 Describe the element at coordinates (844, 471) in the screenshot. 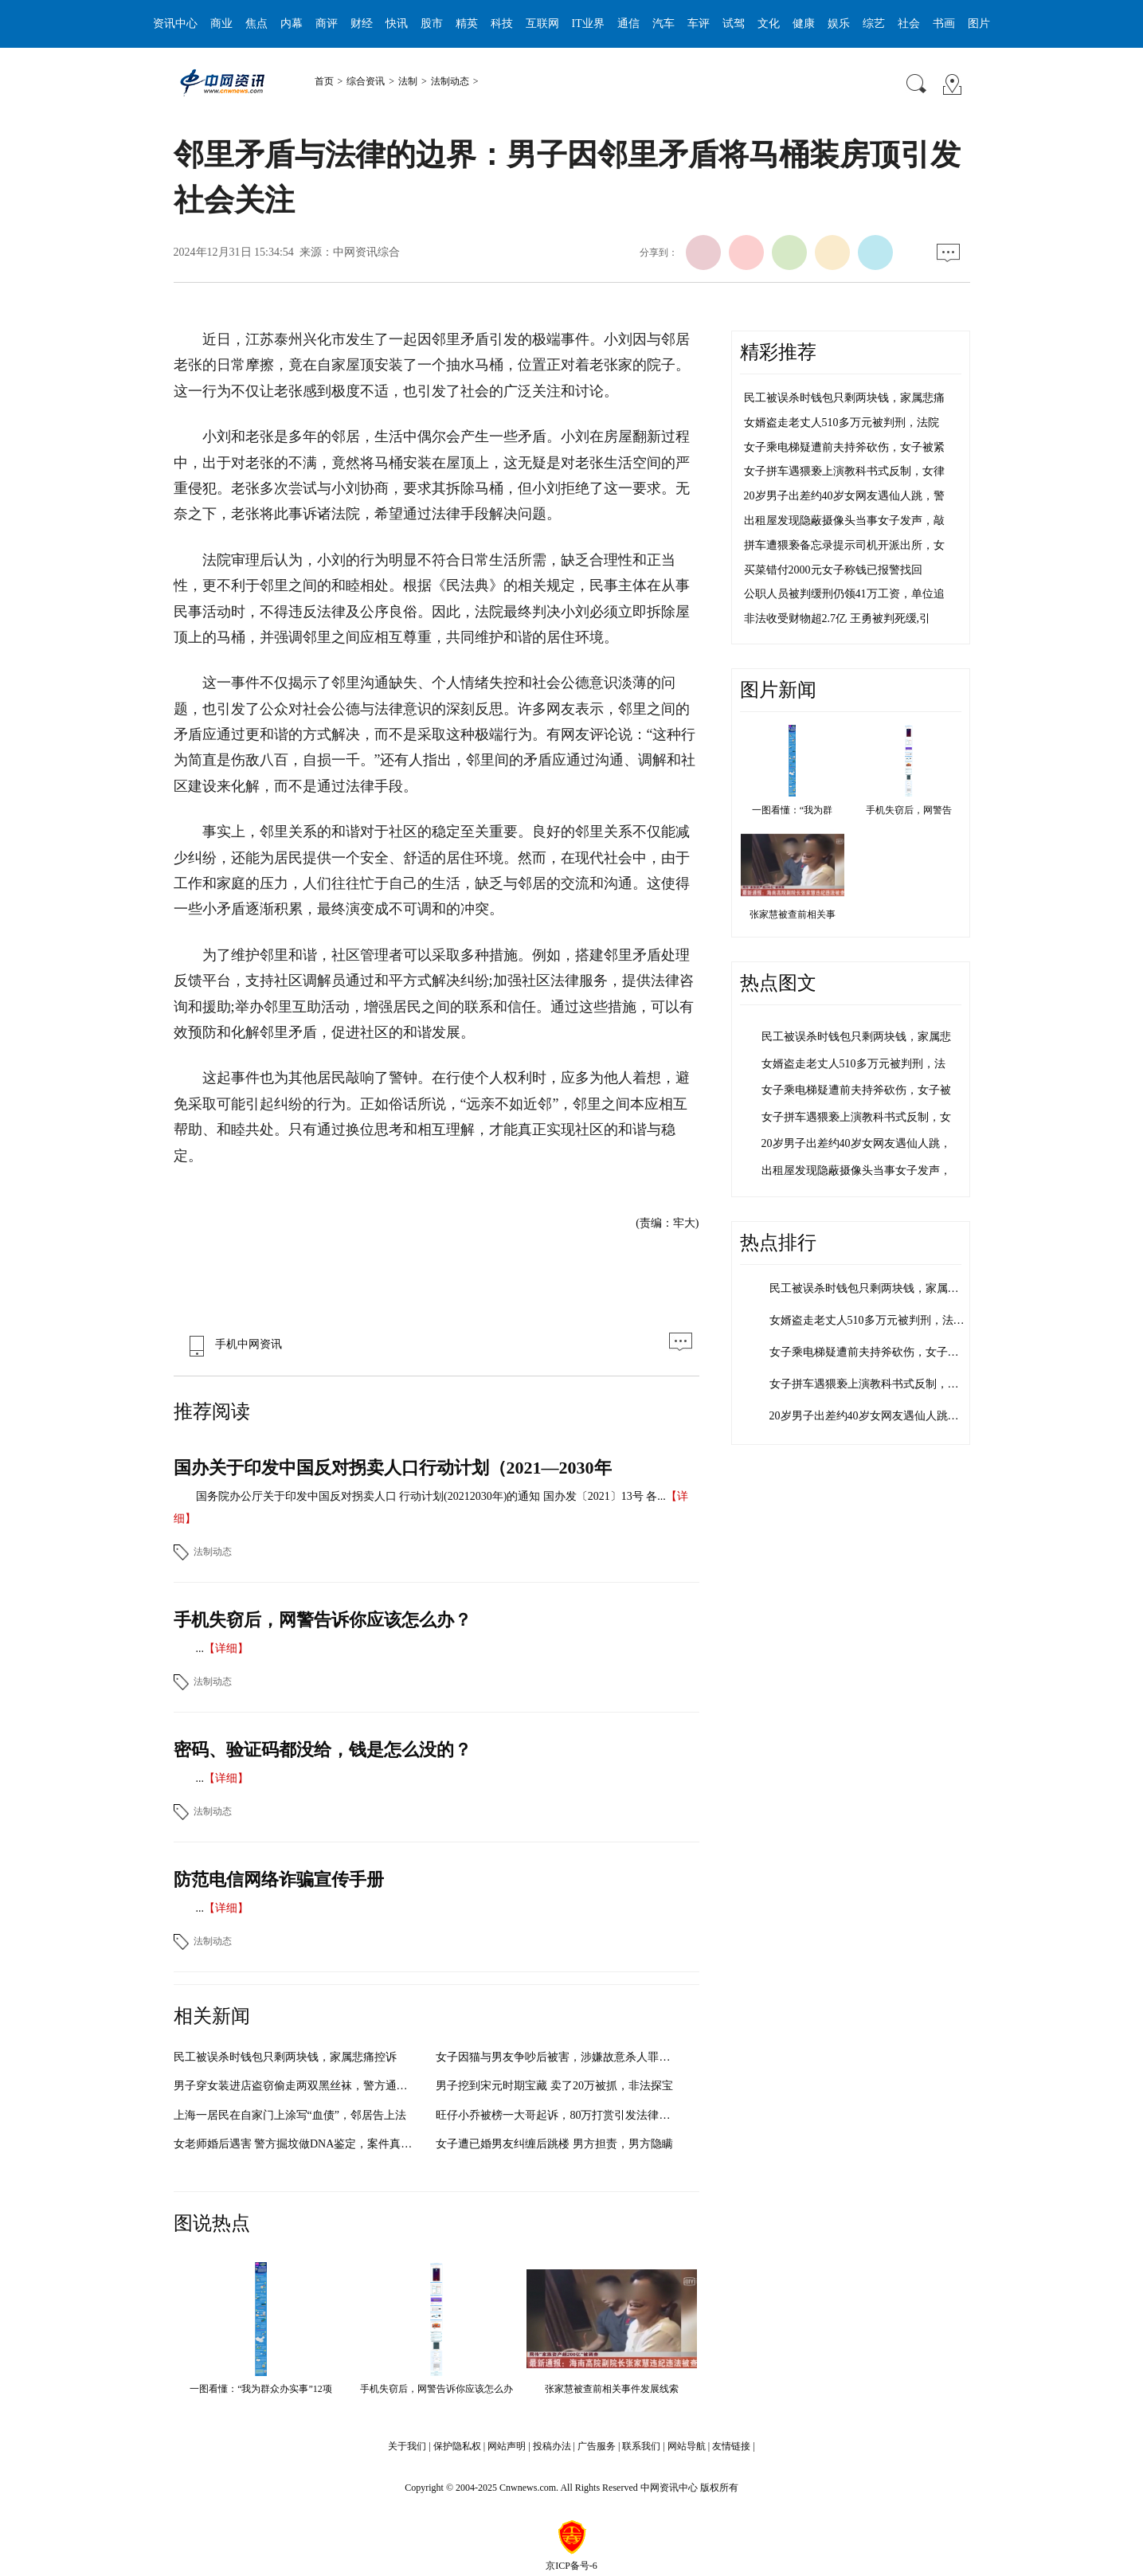

I see `女子拼车遇猥亵上演教科书式反制，女律` at that location.